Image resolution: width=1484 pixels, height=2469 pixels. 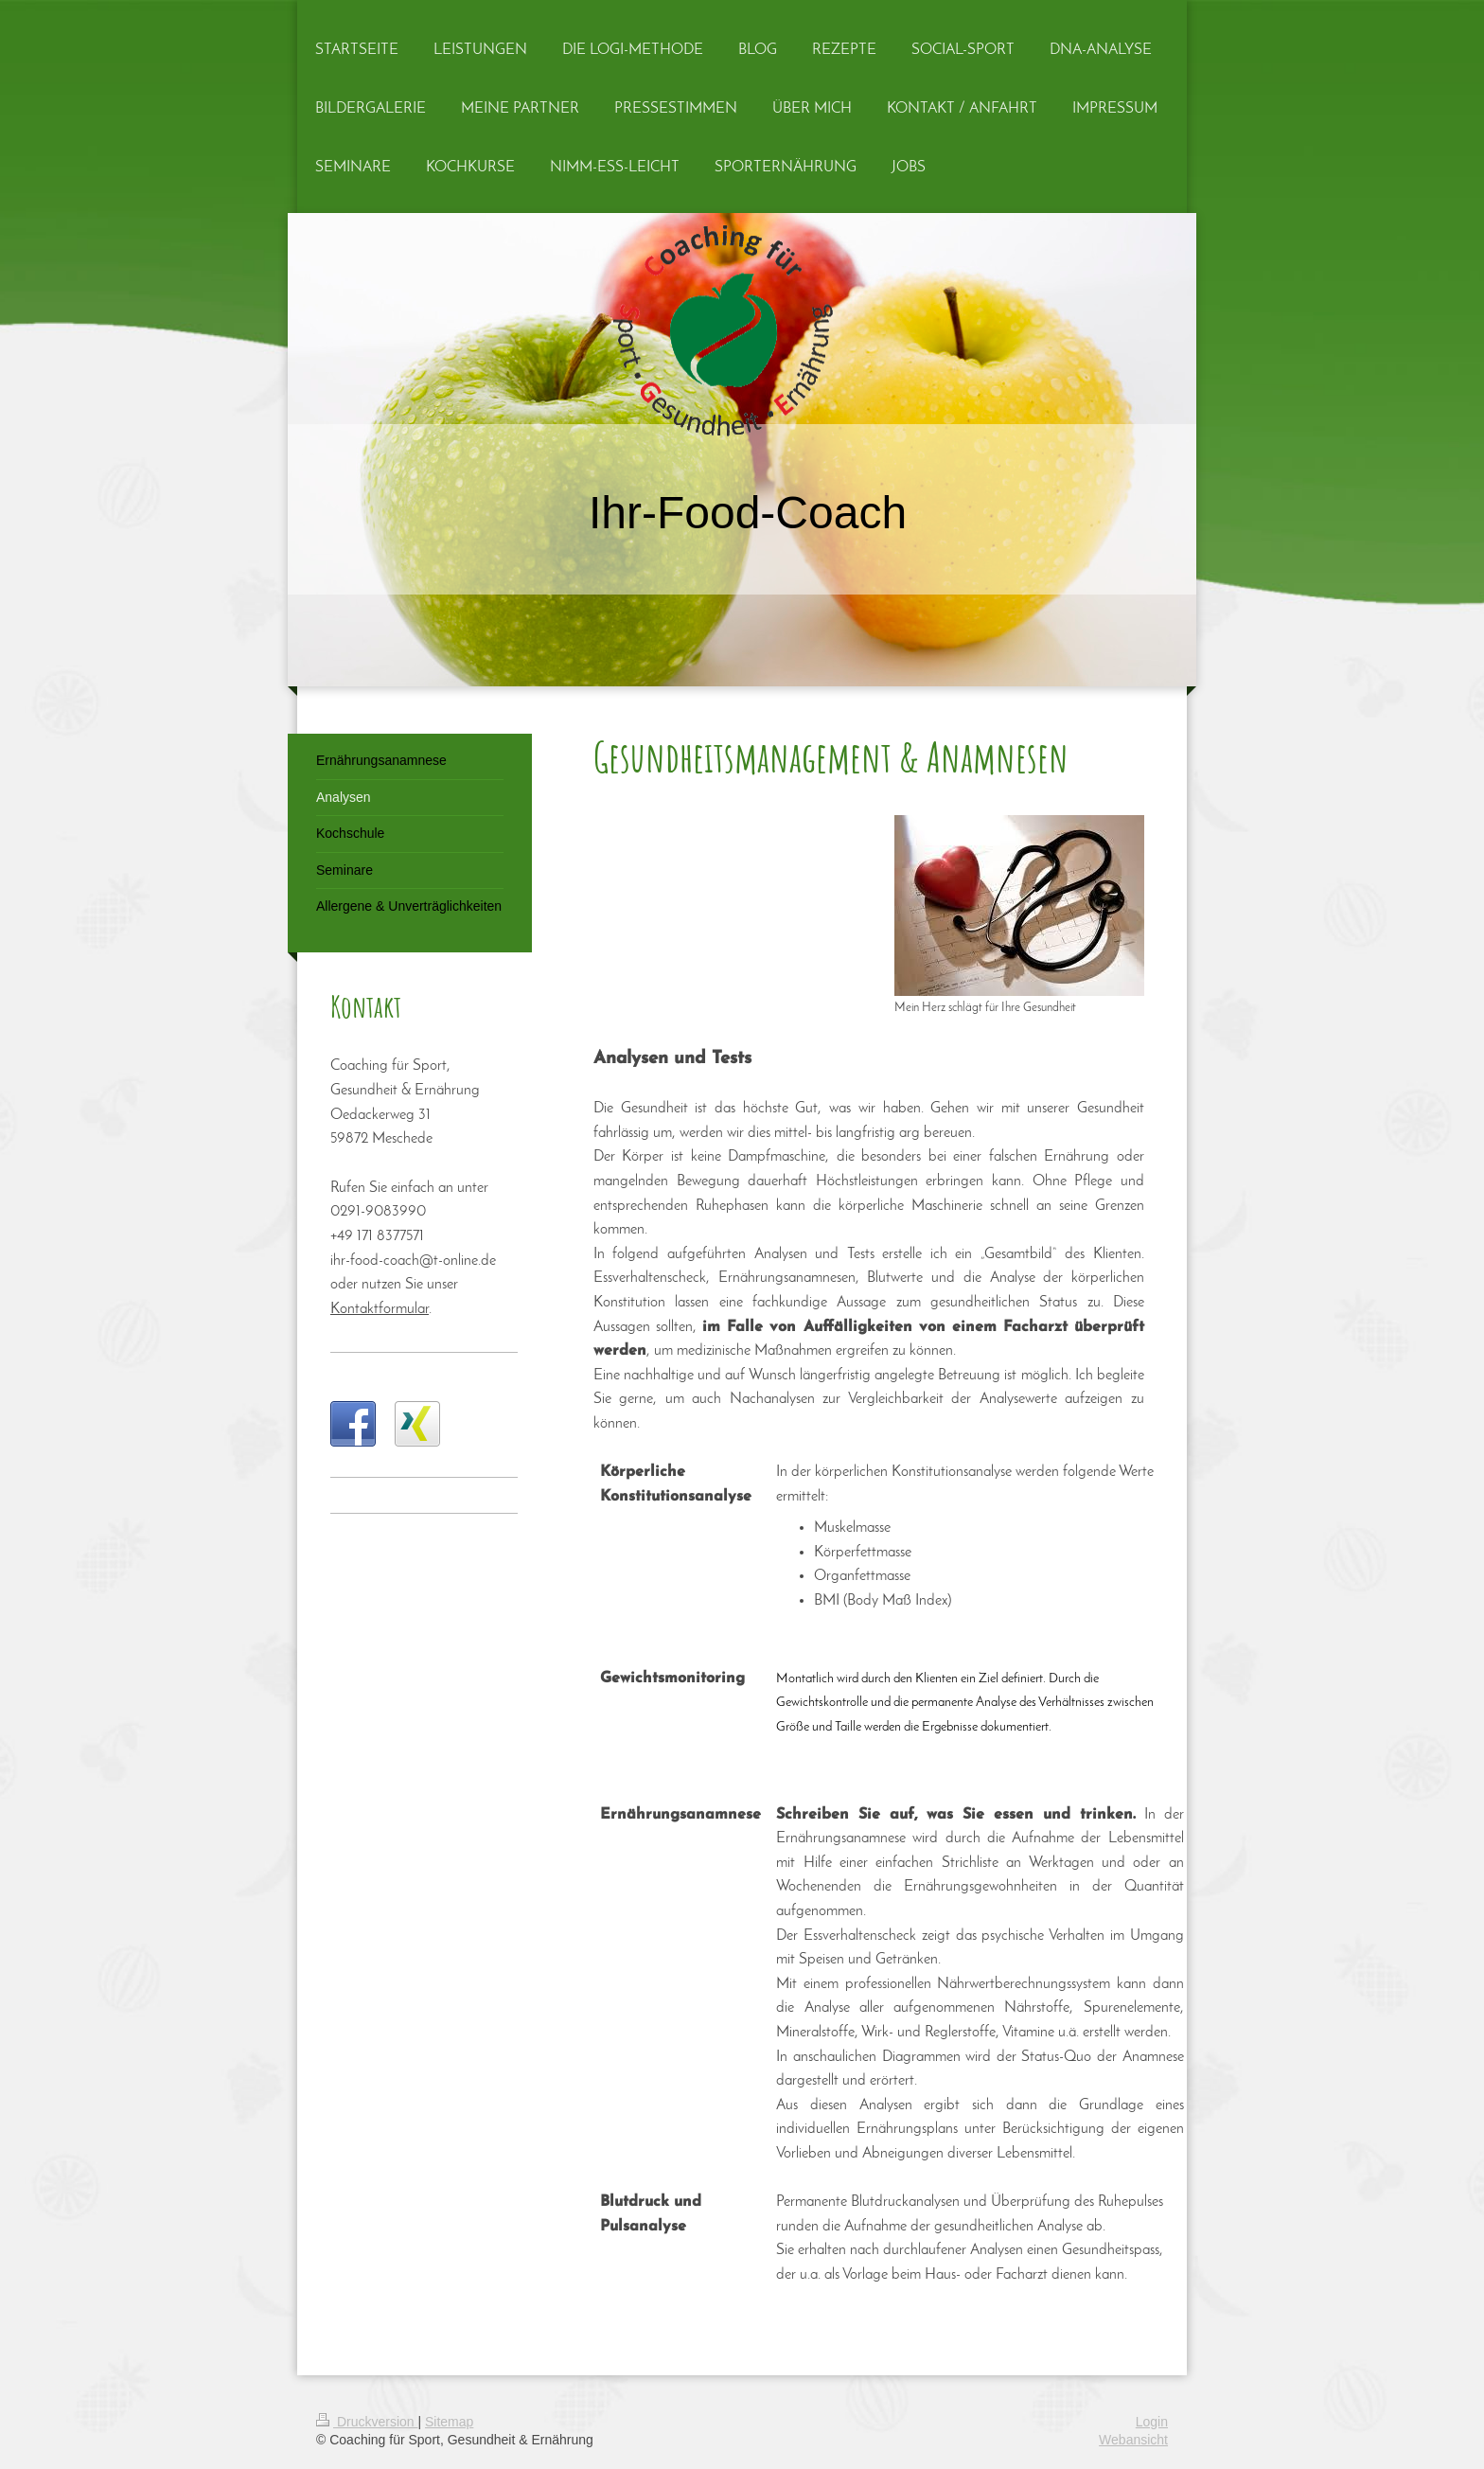 I want to click on Login, so click(x=1152, y=2421).